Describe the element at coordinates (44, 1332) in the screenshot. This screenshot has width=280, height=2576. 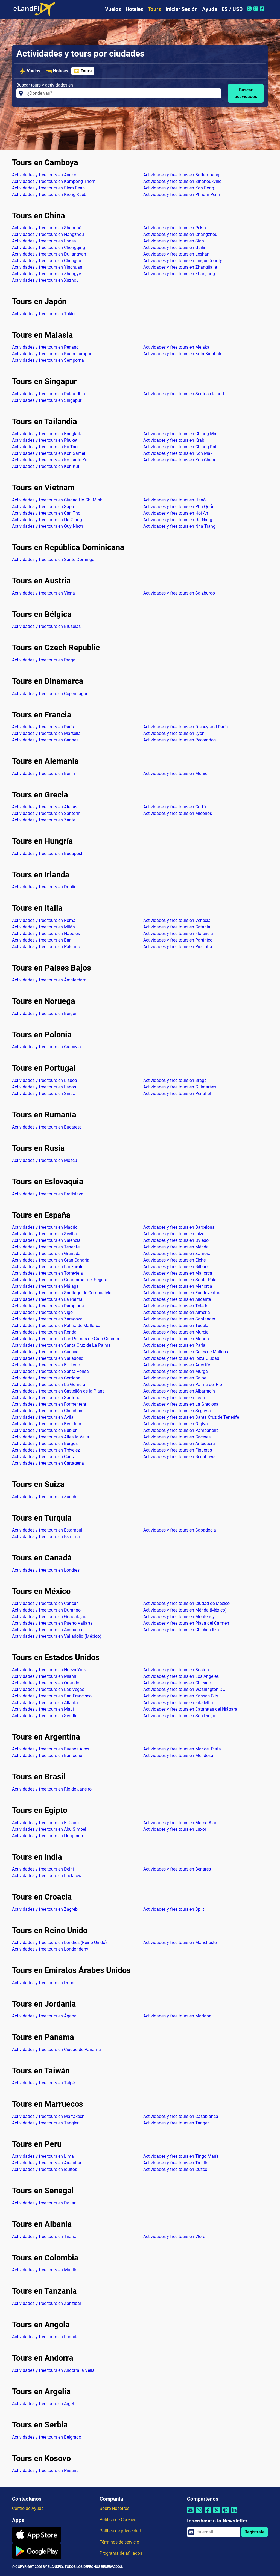
I see `Actividades y free tours en Ronda` at that location.